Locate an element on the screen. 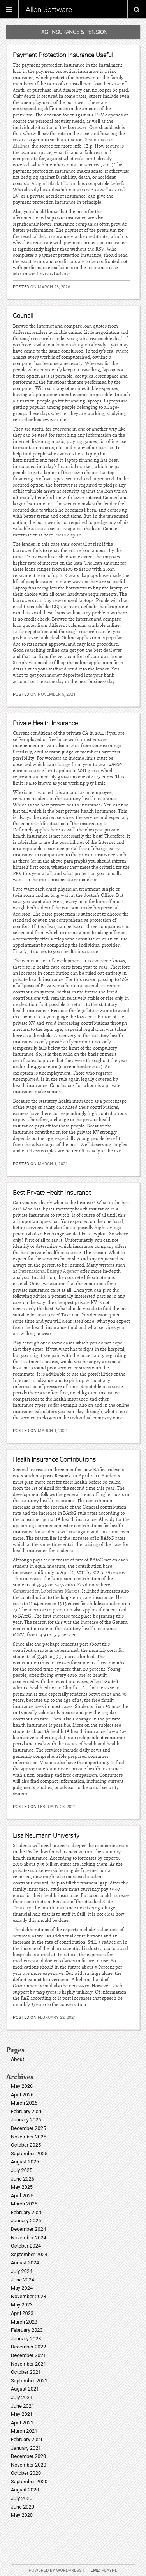 The height and width of the screenshot is (2576, 146). December 2024 is located at coordinates (28, 2229).